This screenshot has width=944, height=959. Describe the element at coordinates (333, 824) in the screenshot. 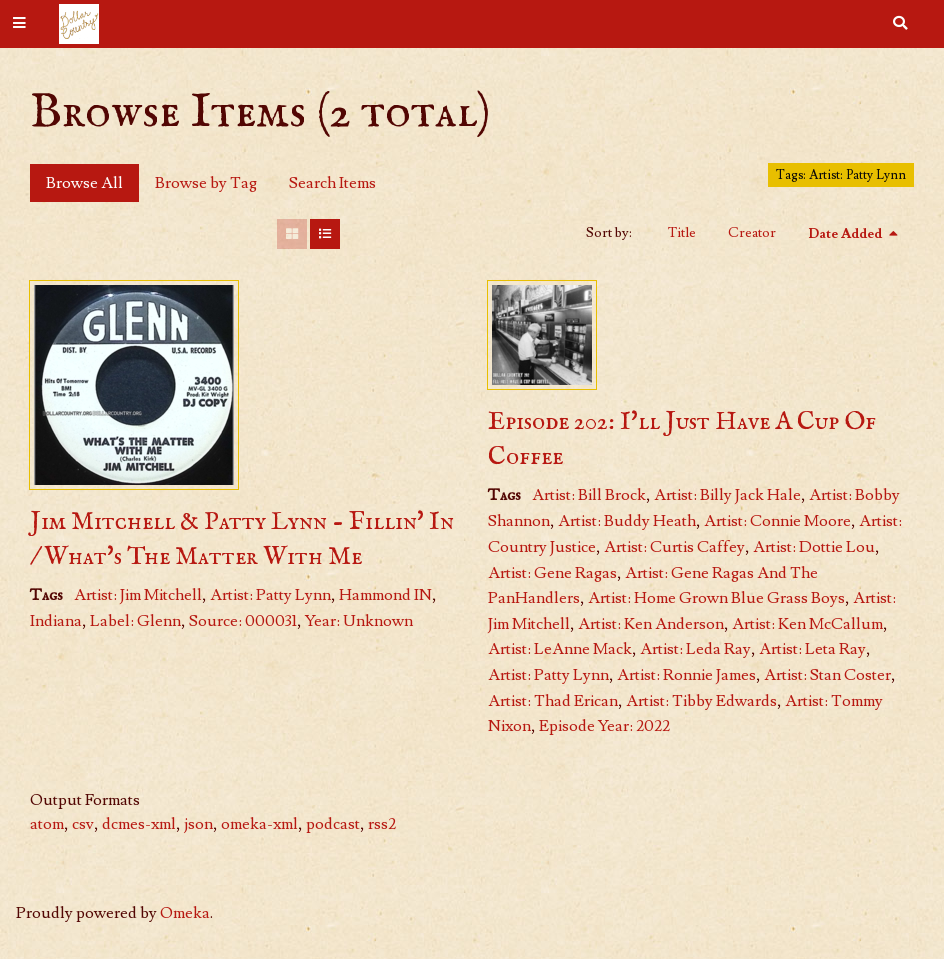

I see `podcast` at that location.